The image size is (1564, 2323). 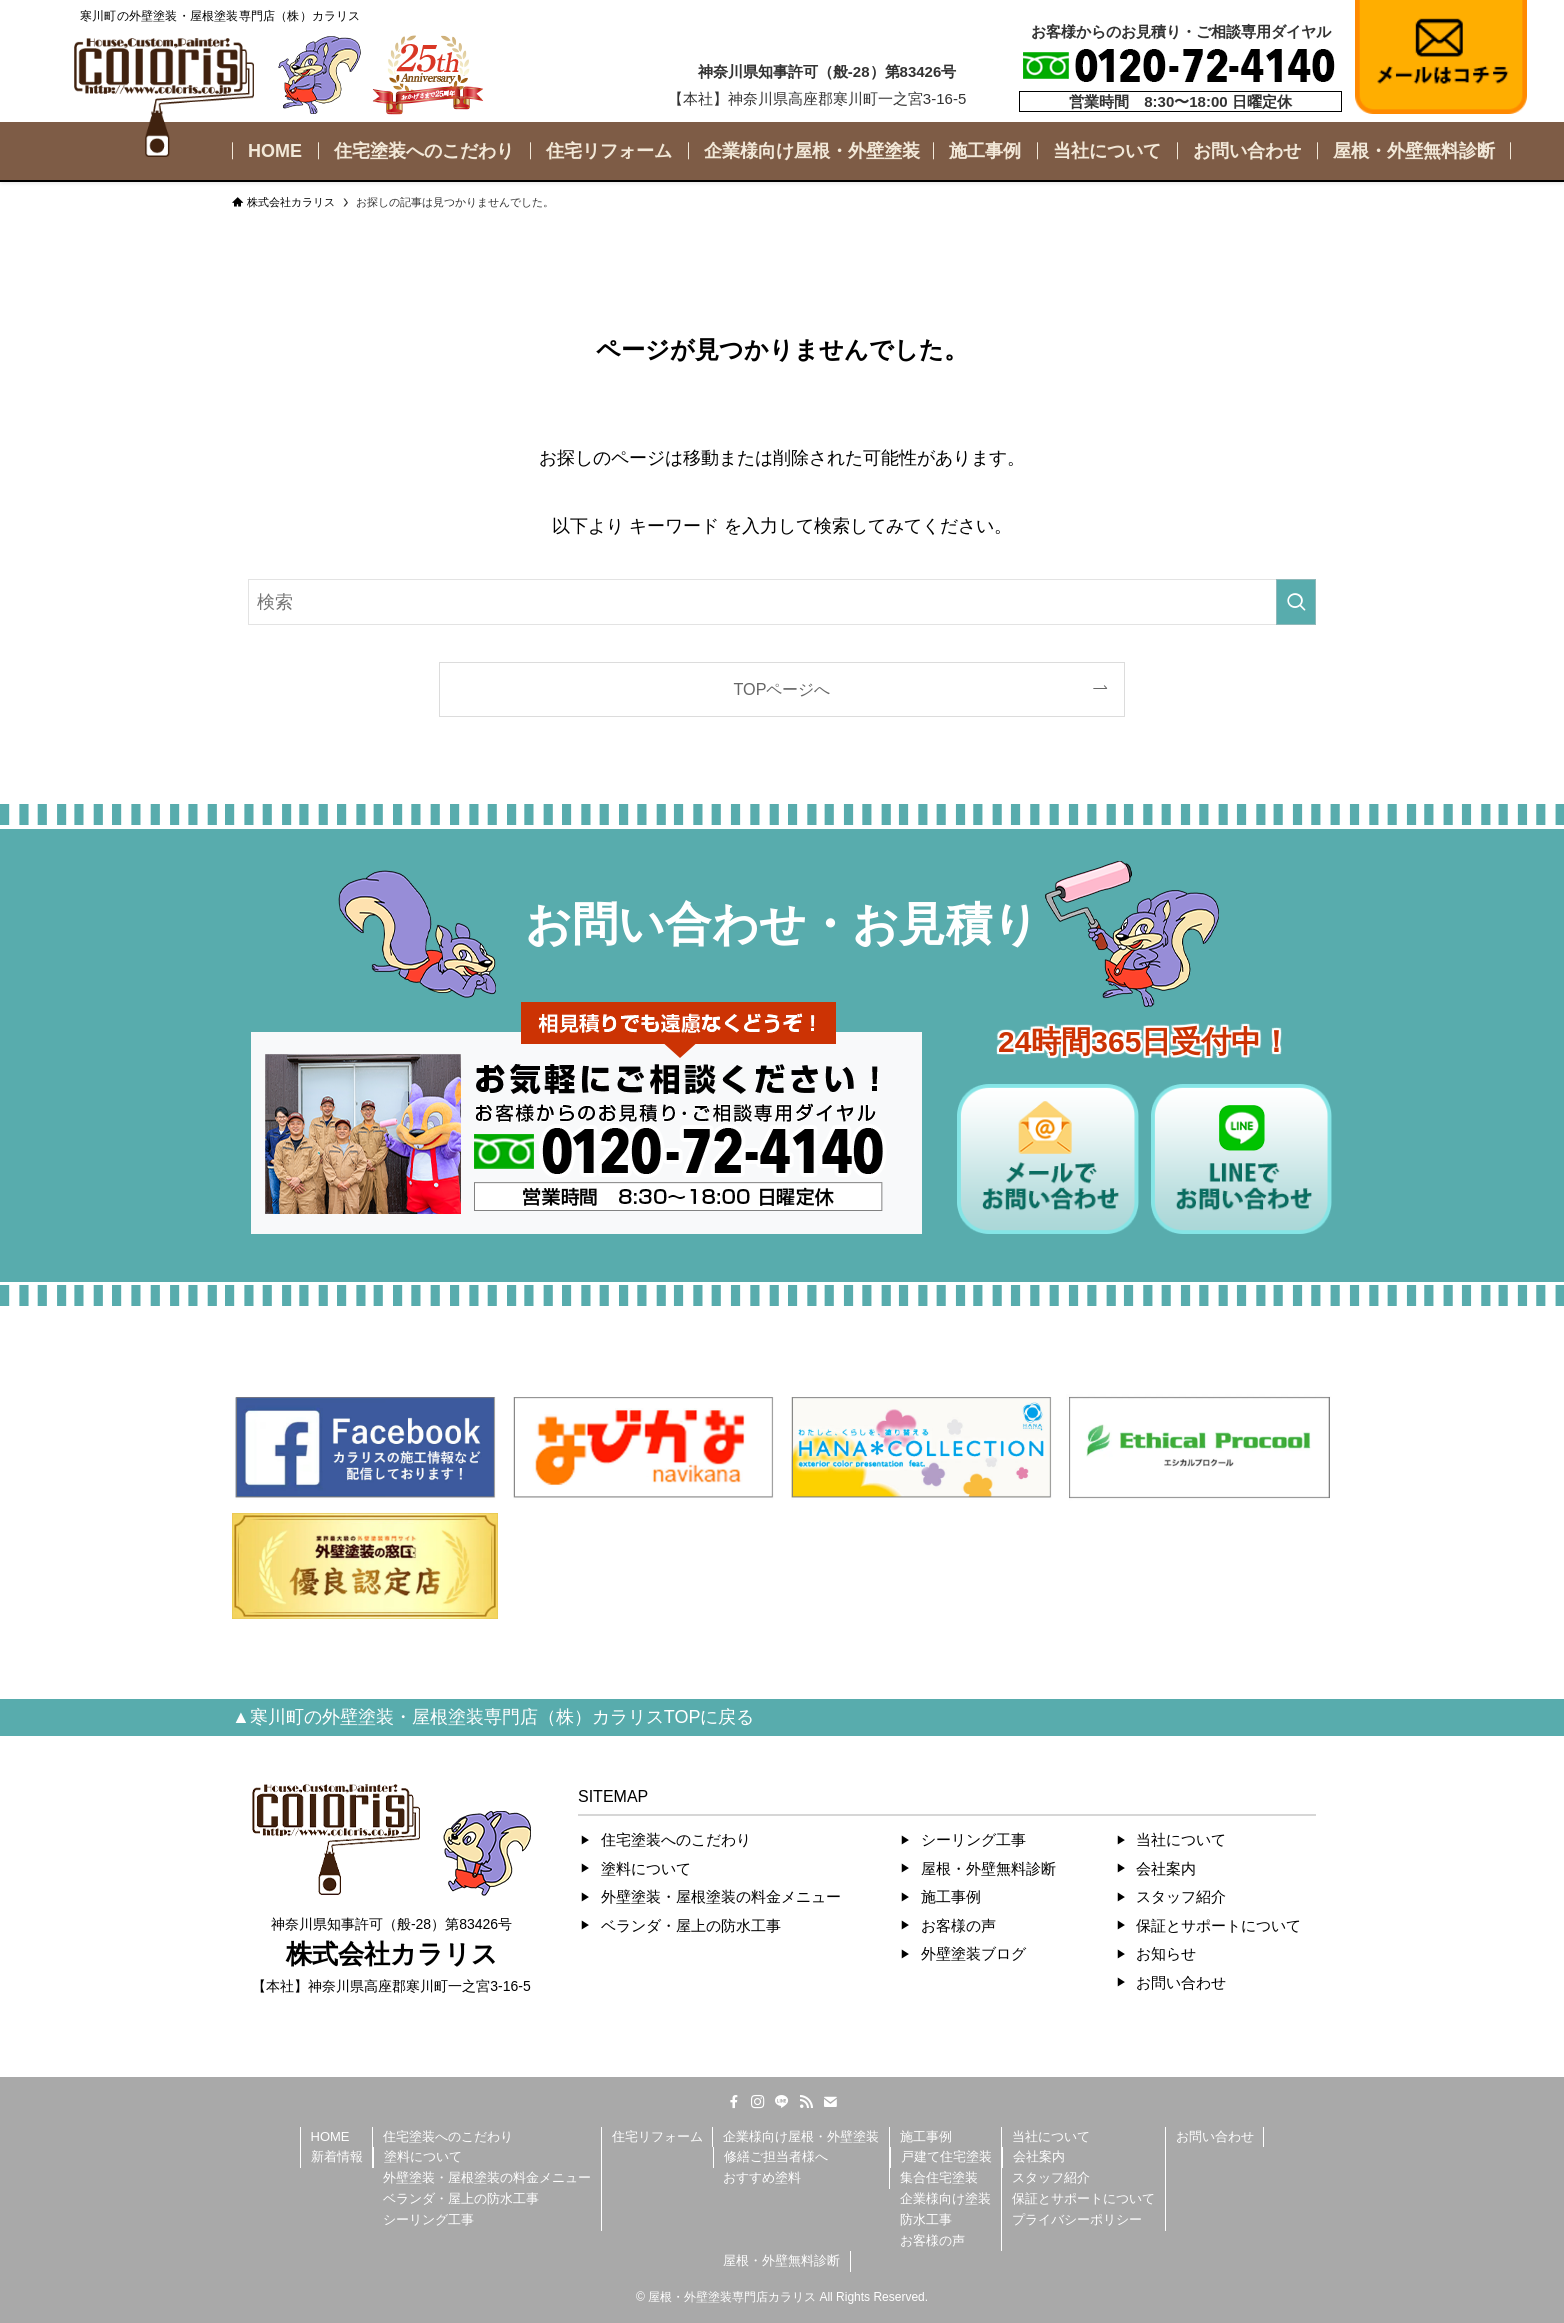 I want to click on プライバシーポリシー, so click(x=1077, y=2219).